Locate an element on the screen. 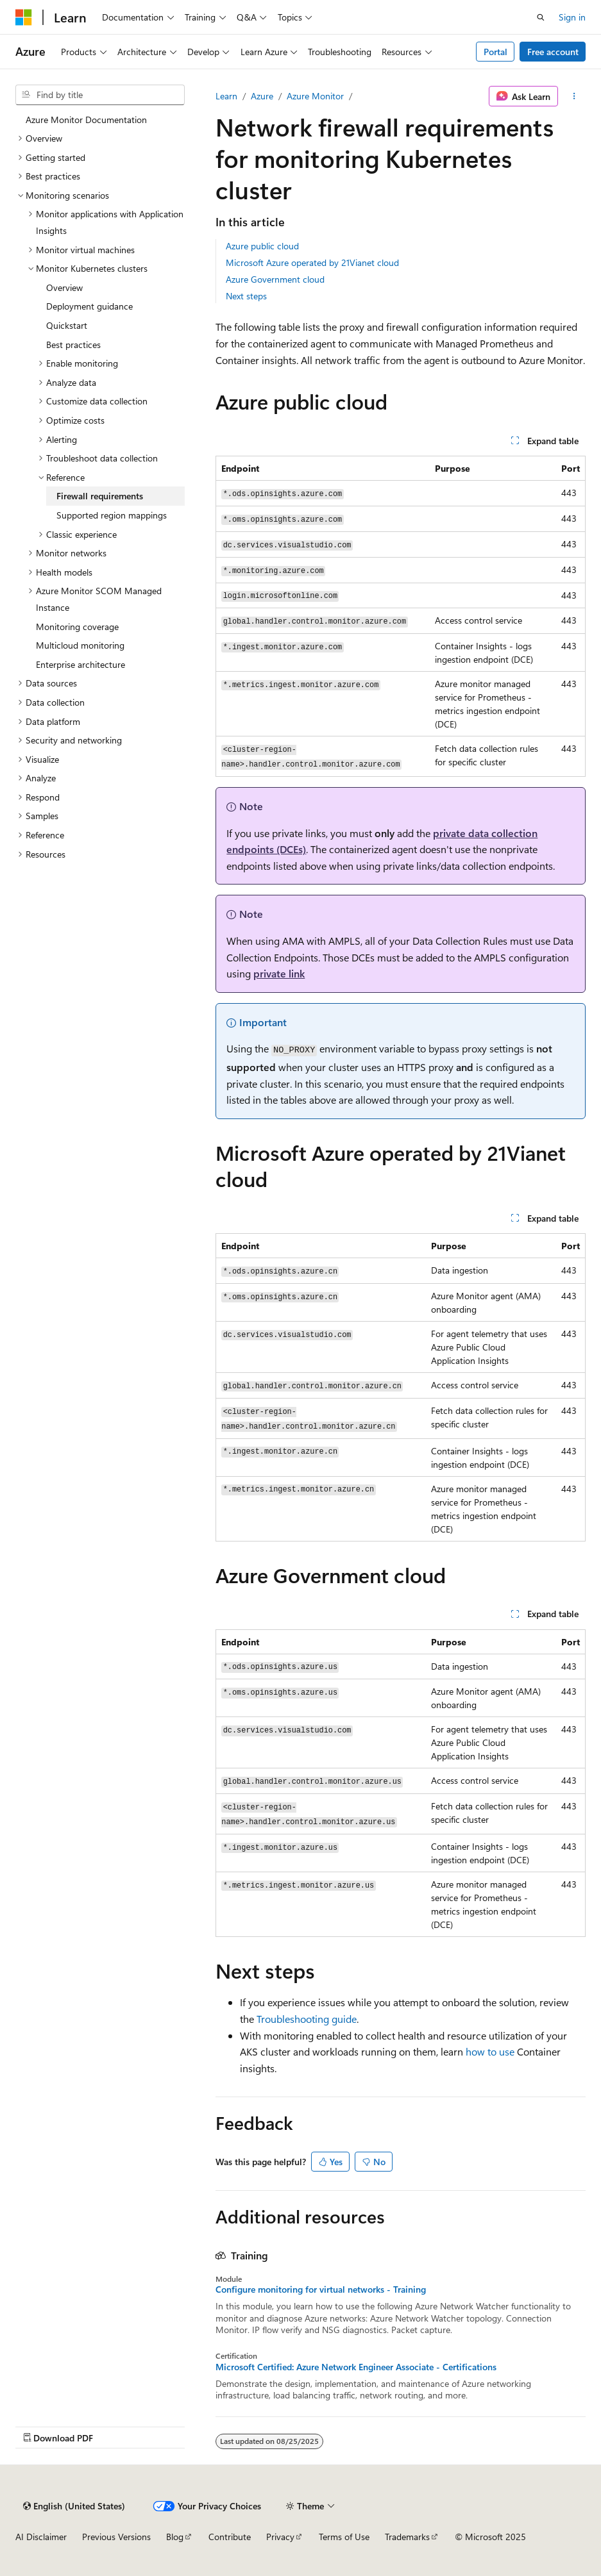 The width and height of the screenshot is (601, 2576). Free account is located at coordinates (553, 52).